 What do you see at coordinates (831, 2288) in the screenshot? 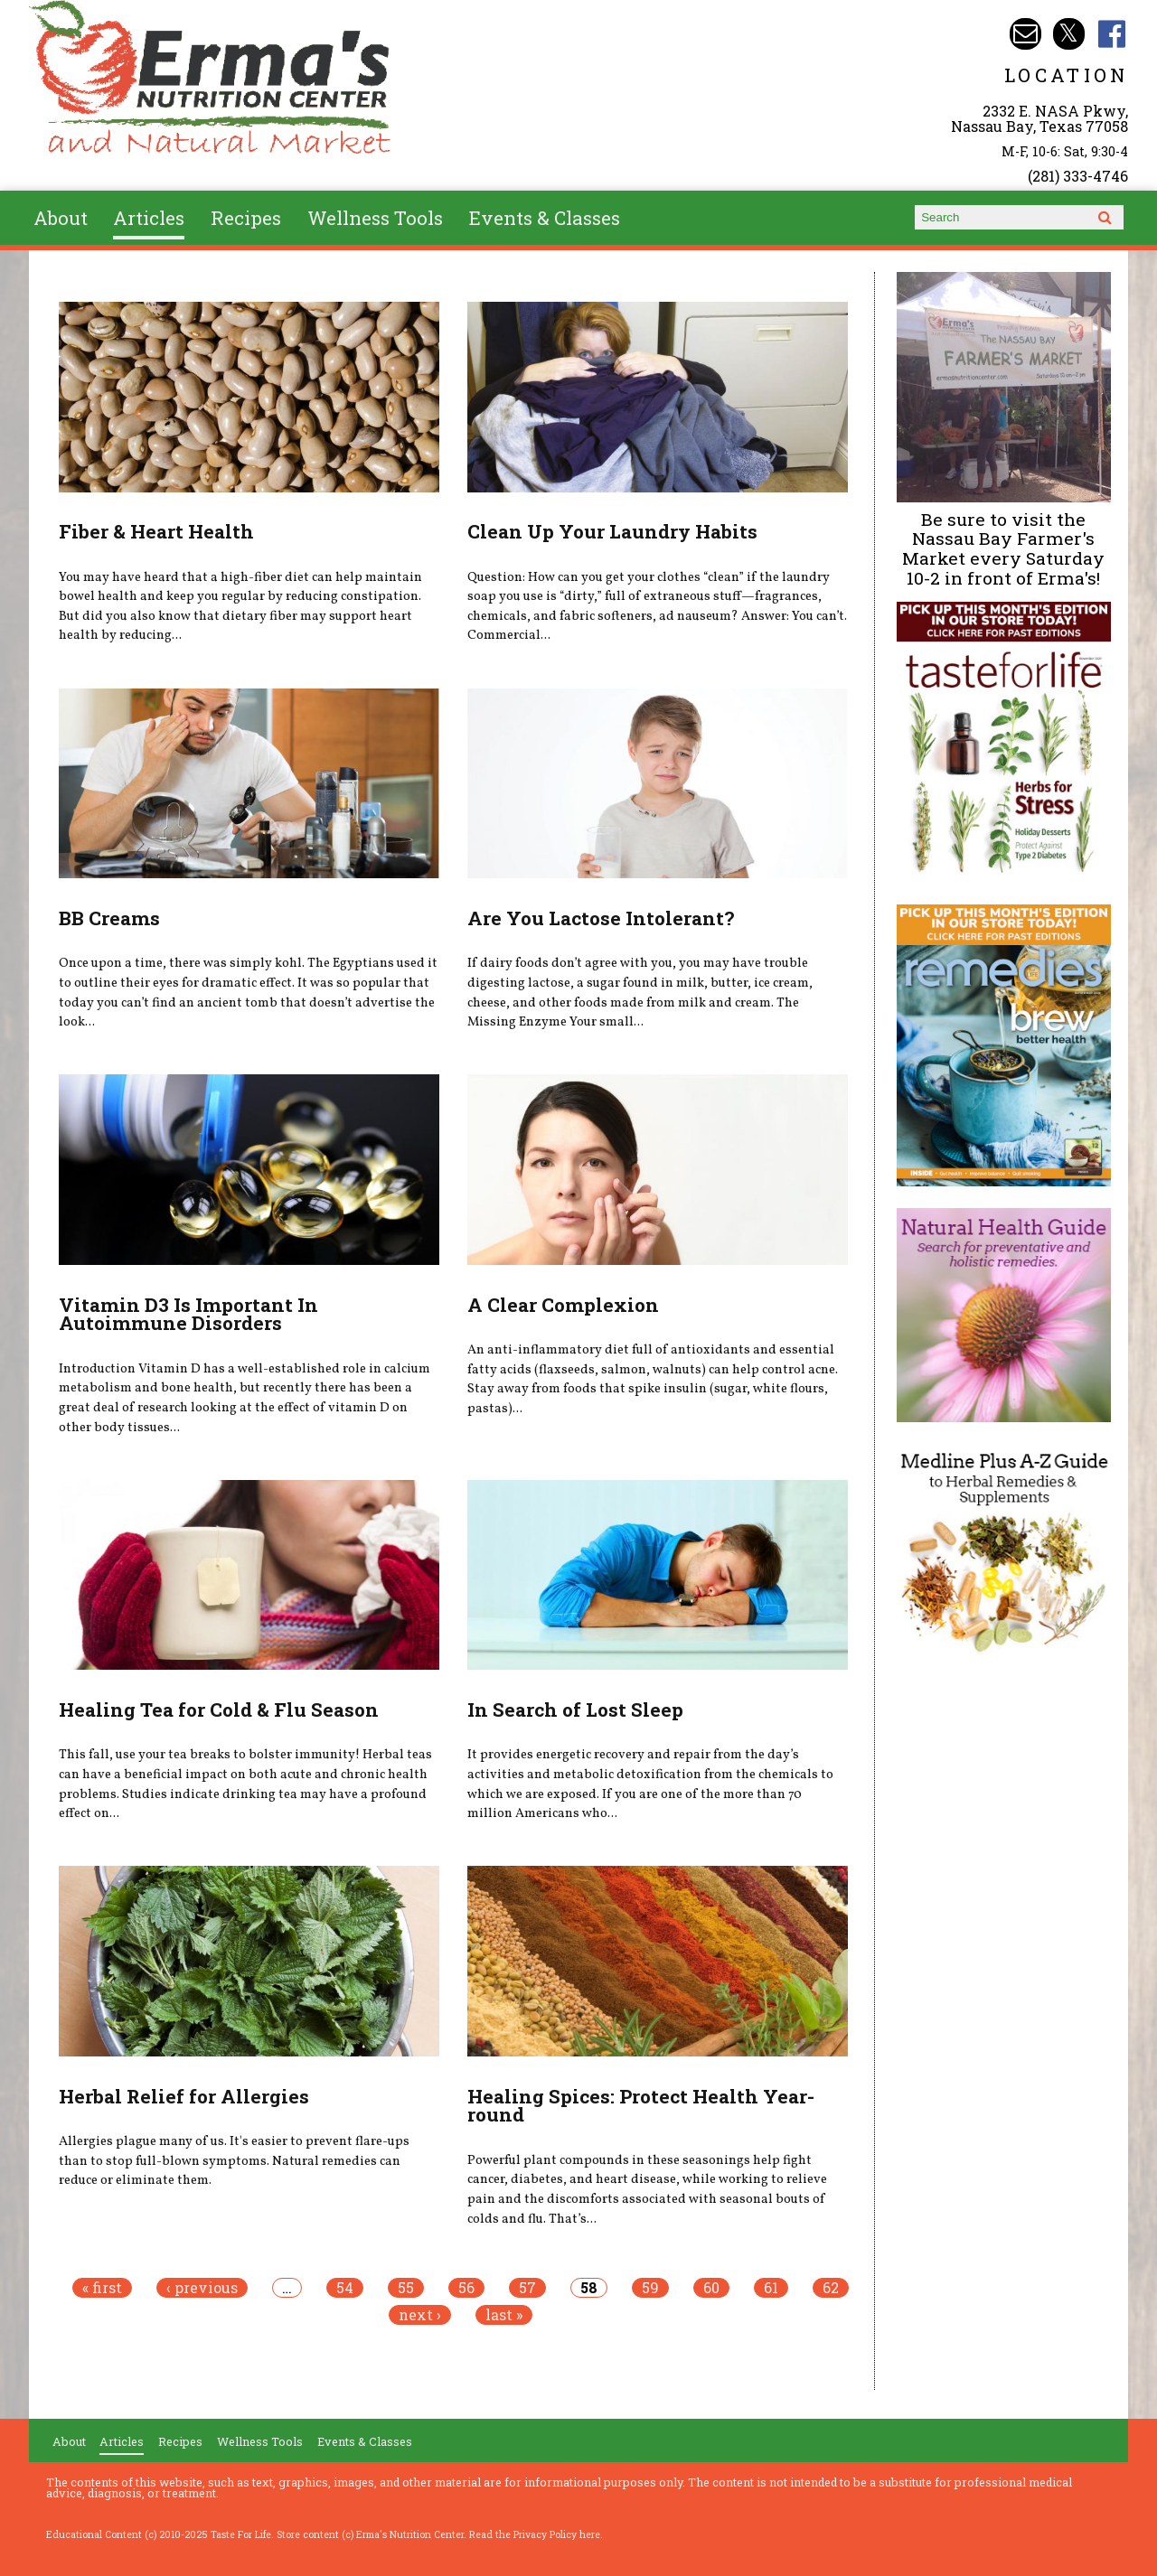
I see `62` at bounding box center [831, 2288].